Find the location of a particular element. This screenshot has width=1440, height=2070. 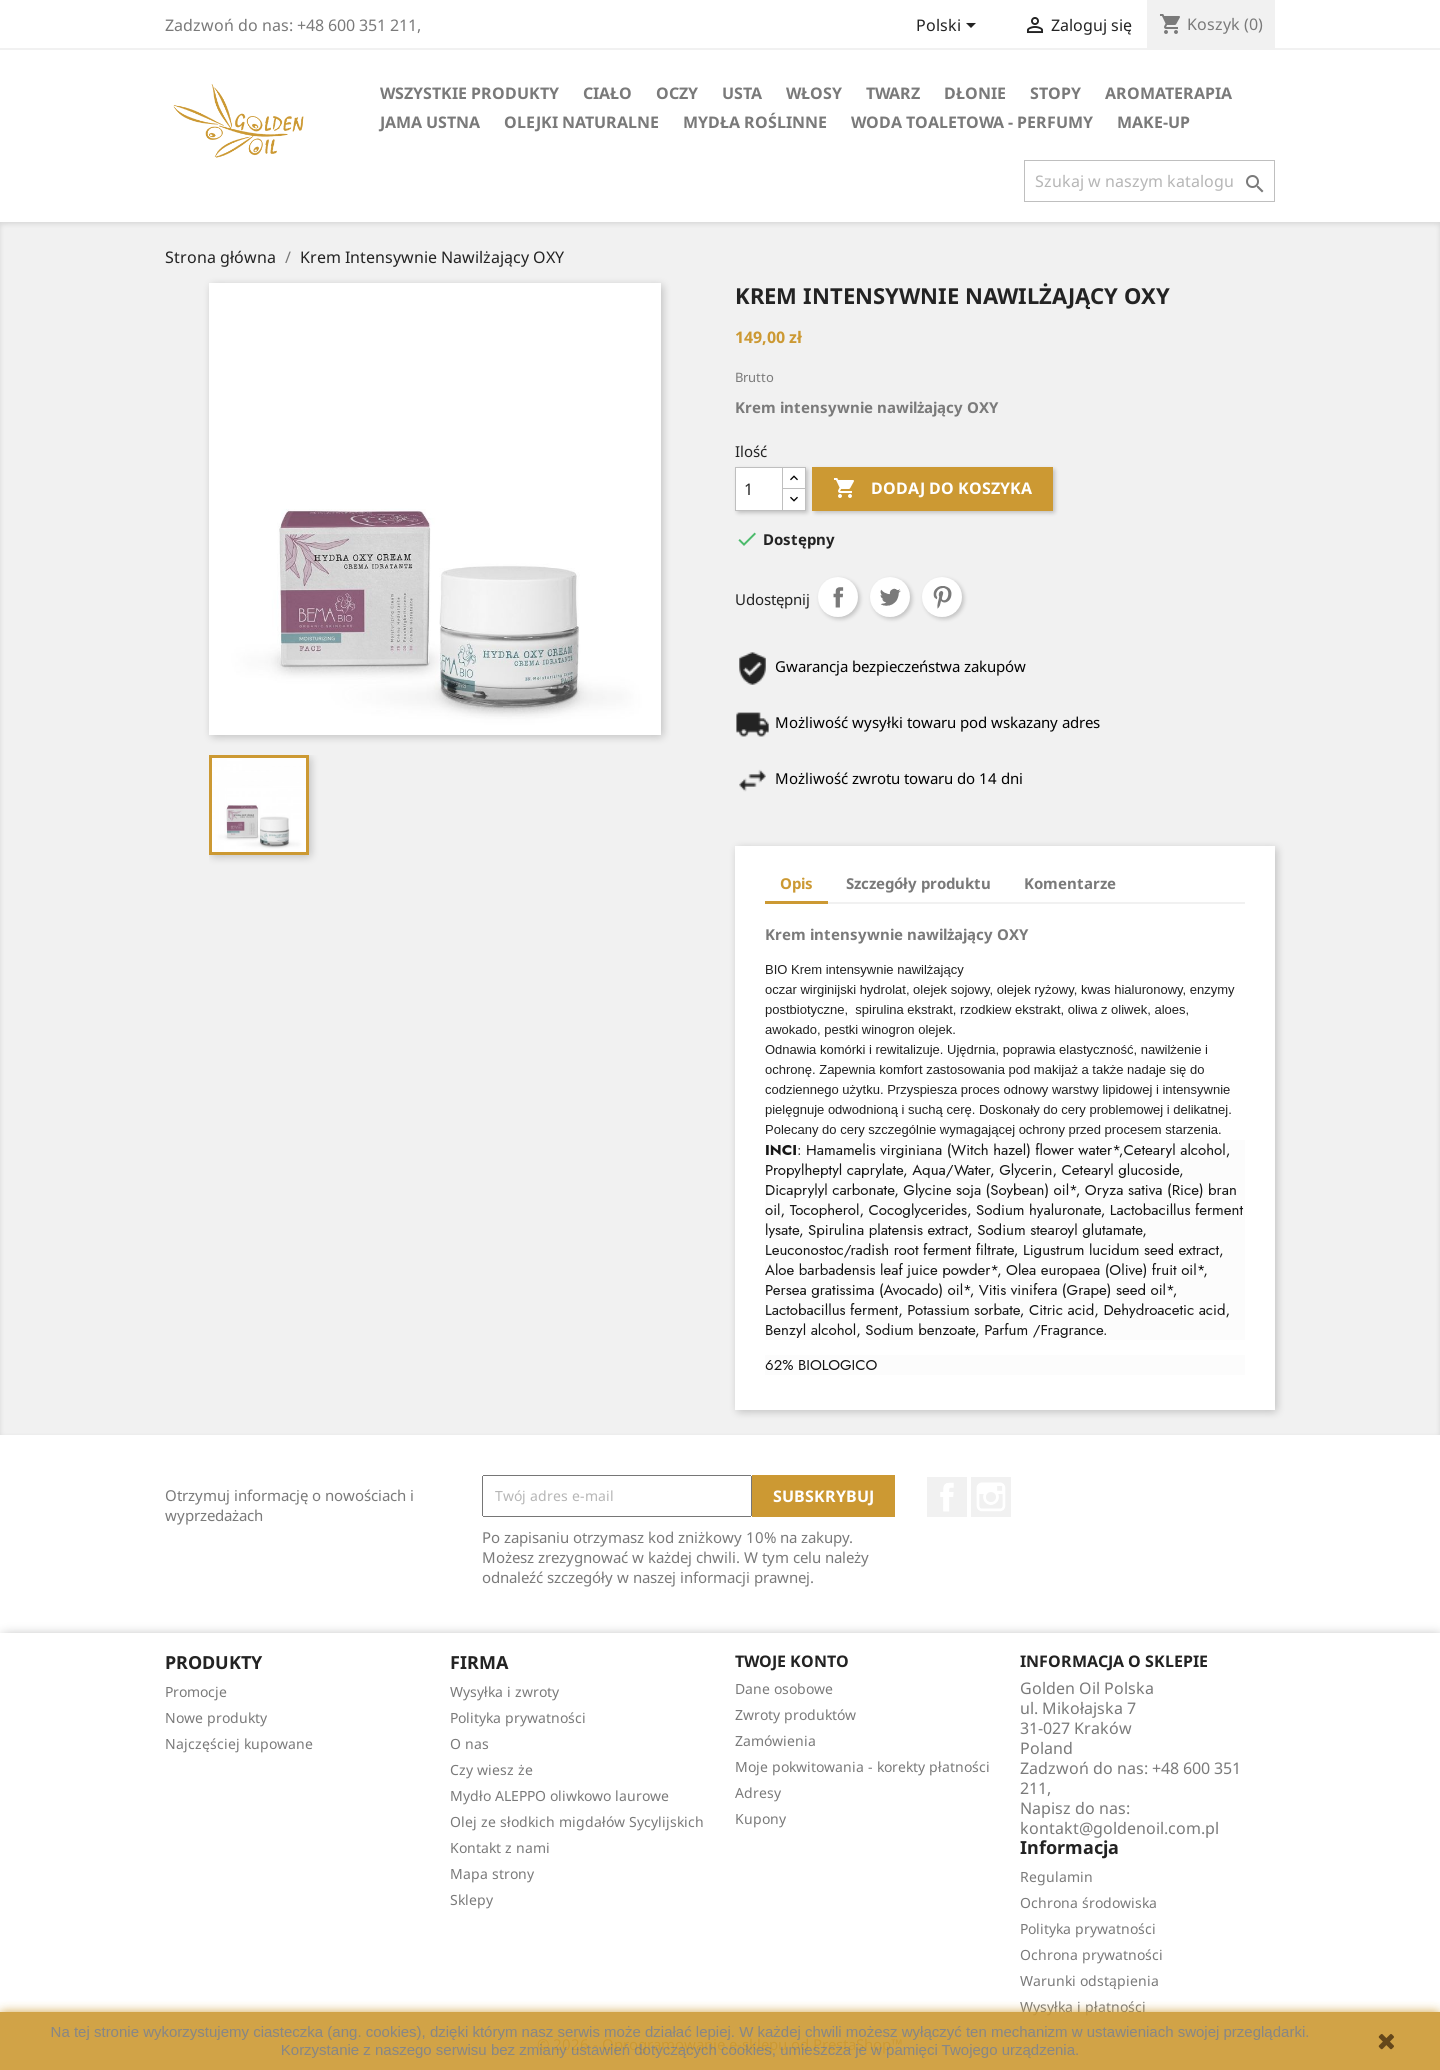

Moje pokwitowania - korekty płatności is located at coordinates (862, 1766).